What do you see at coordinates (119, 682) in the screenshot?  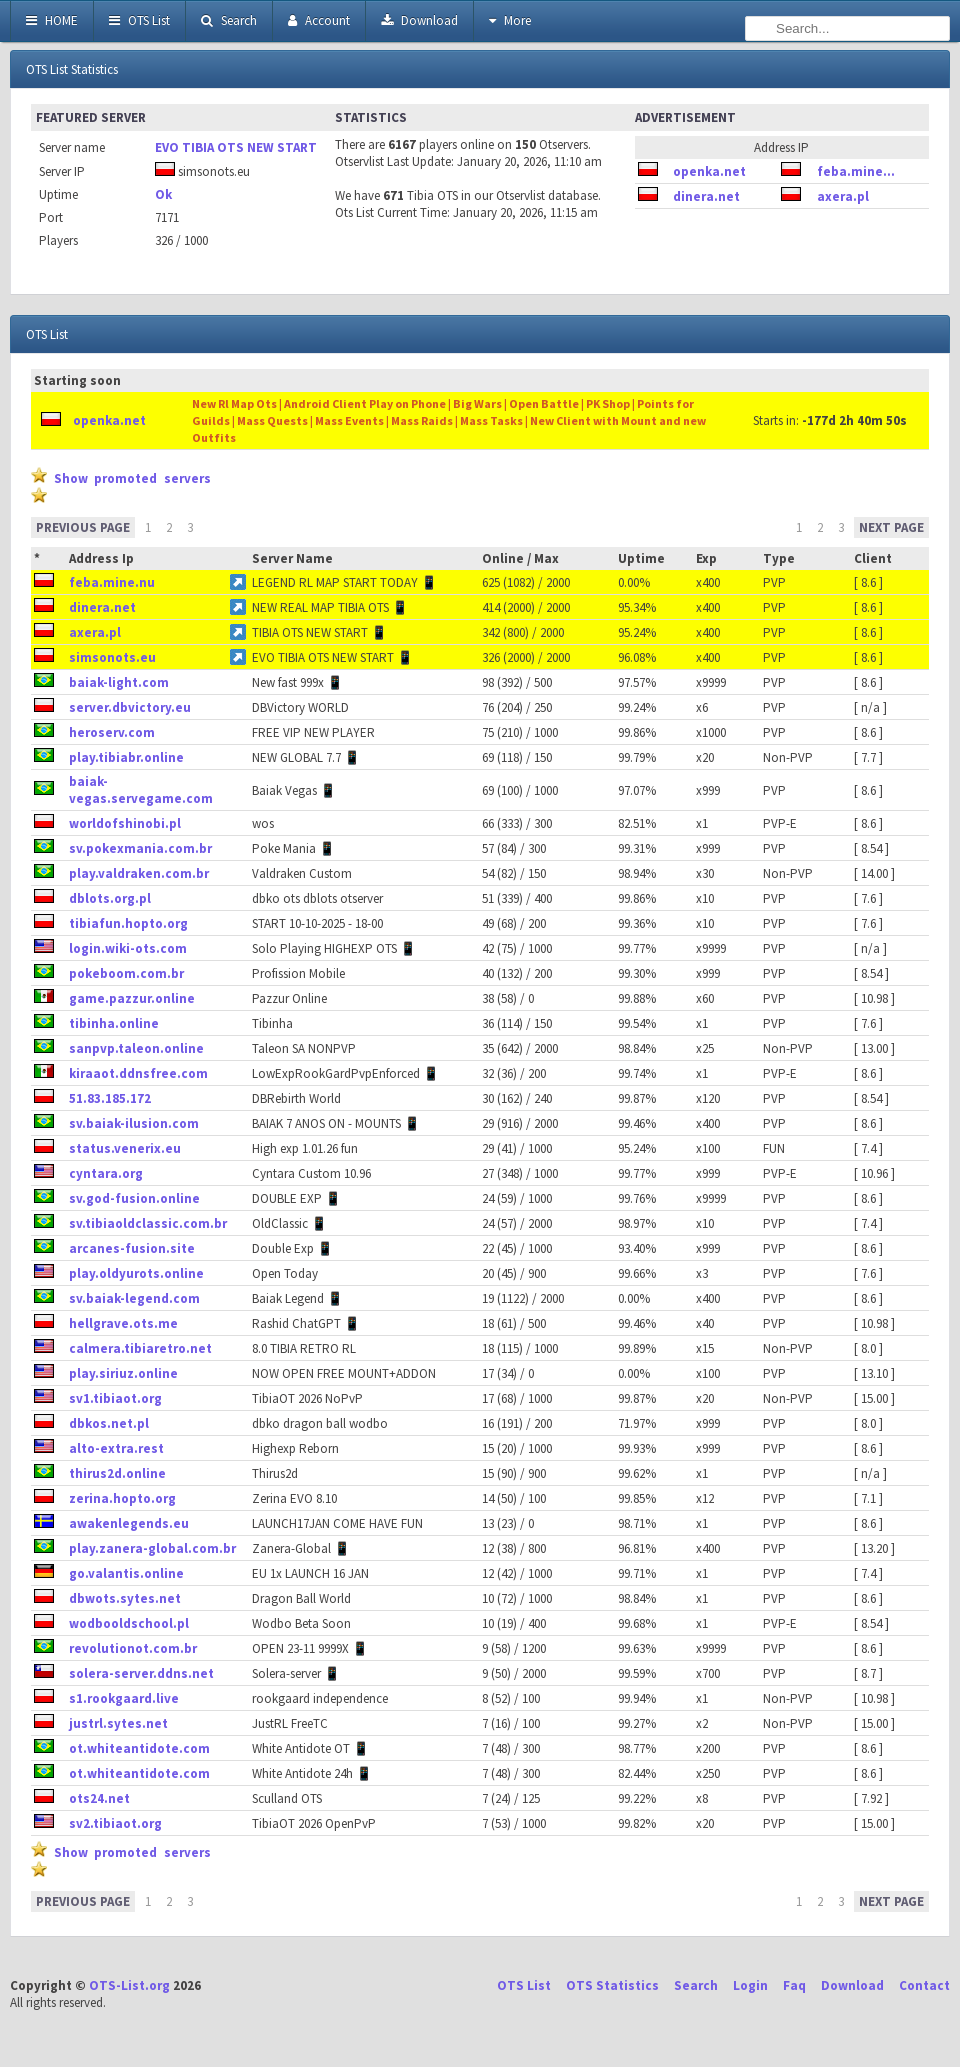 I see `baiak-light.com` at bounding box center [119, 682].